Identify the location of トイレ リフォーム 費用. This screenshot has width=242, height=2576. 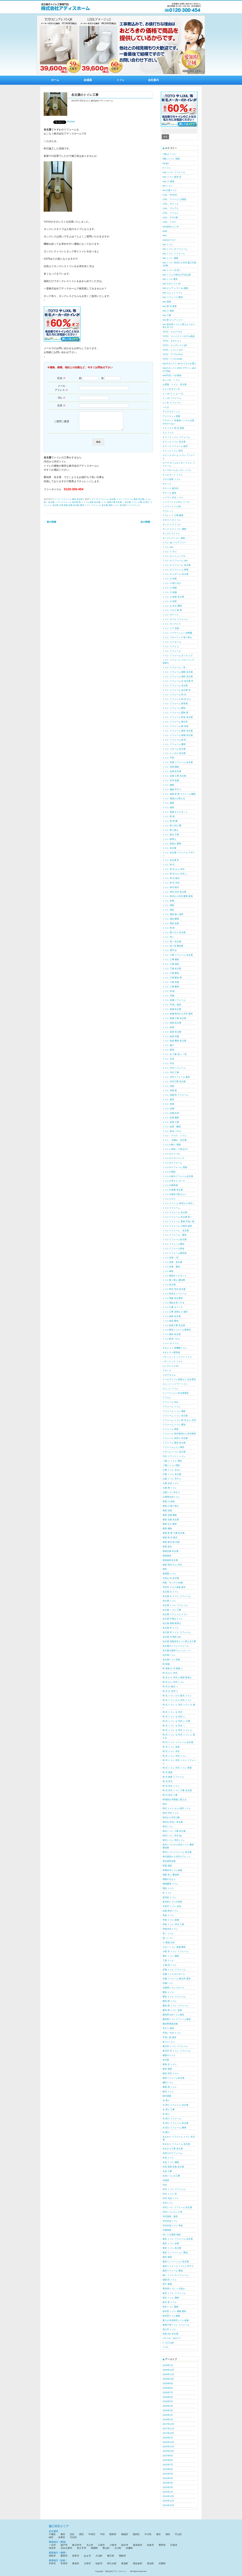
(174, 744).